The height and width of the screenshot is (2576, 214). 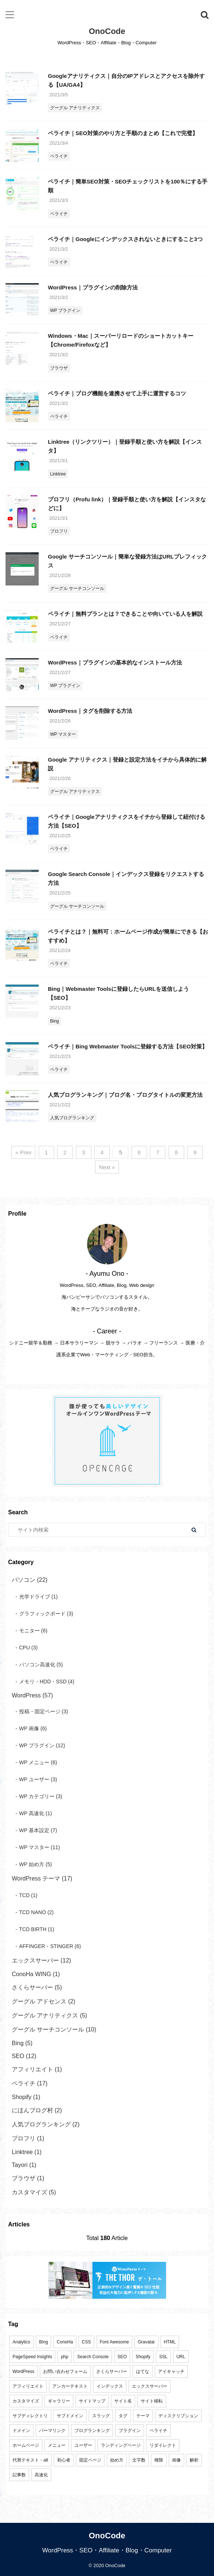 I want to click on 初心者 [初心者 (33個の項目)], so click(x=63, y=2460).